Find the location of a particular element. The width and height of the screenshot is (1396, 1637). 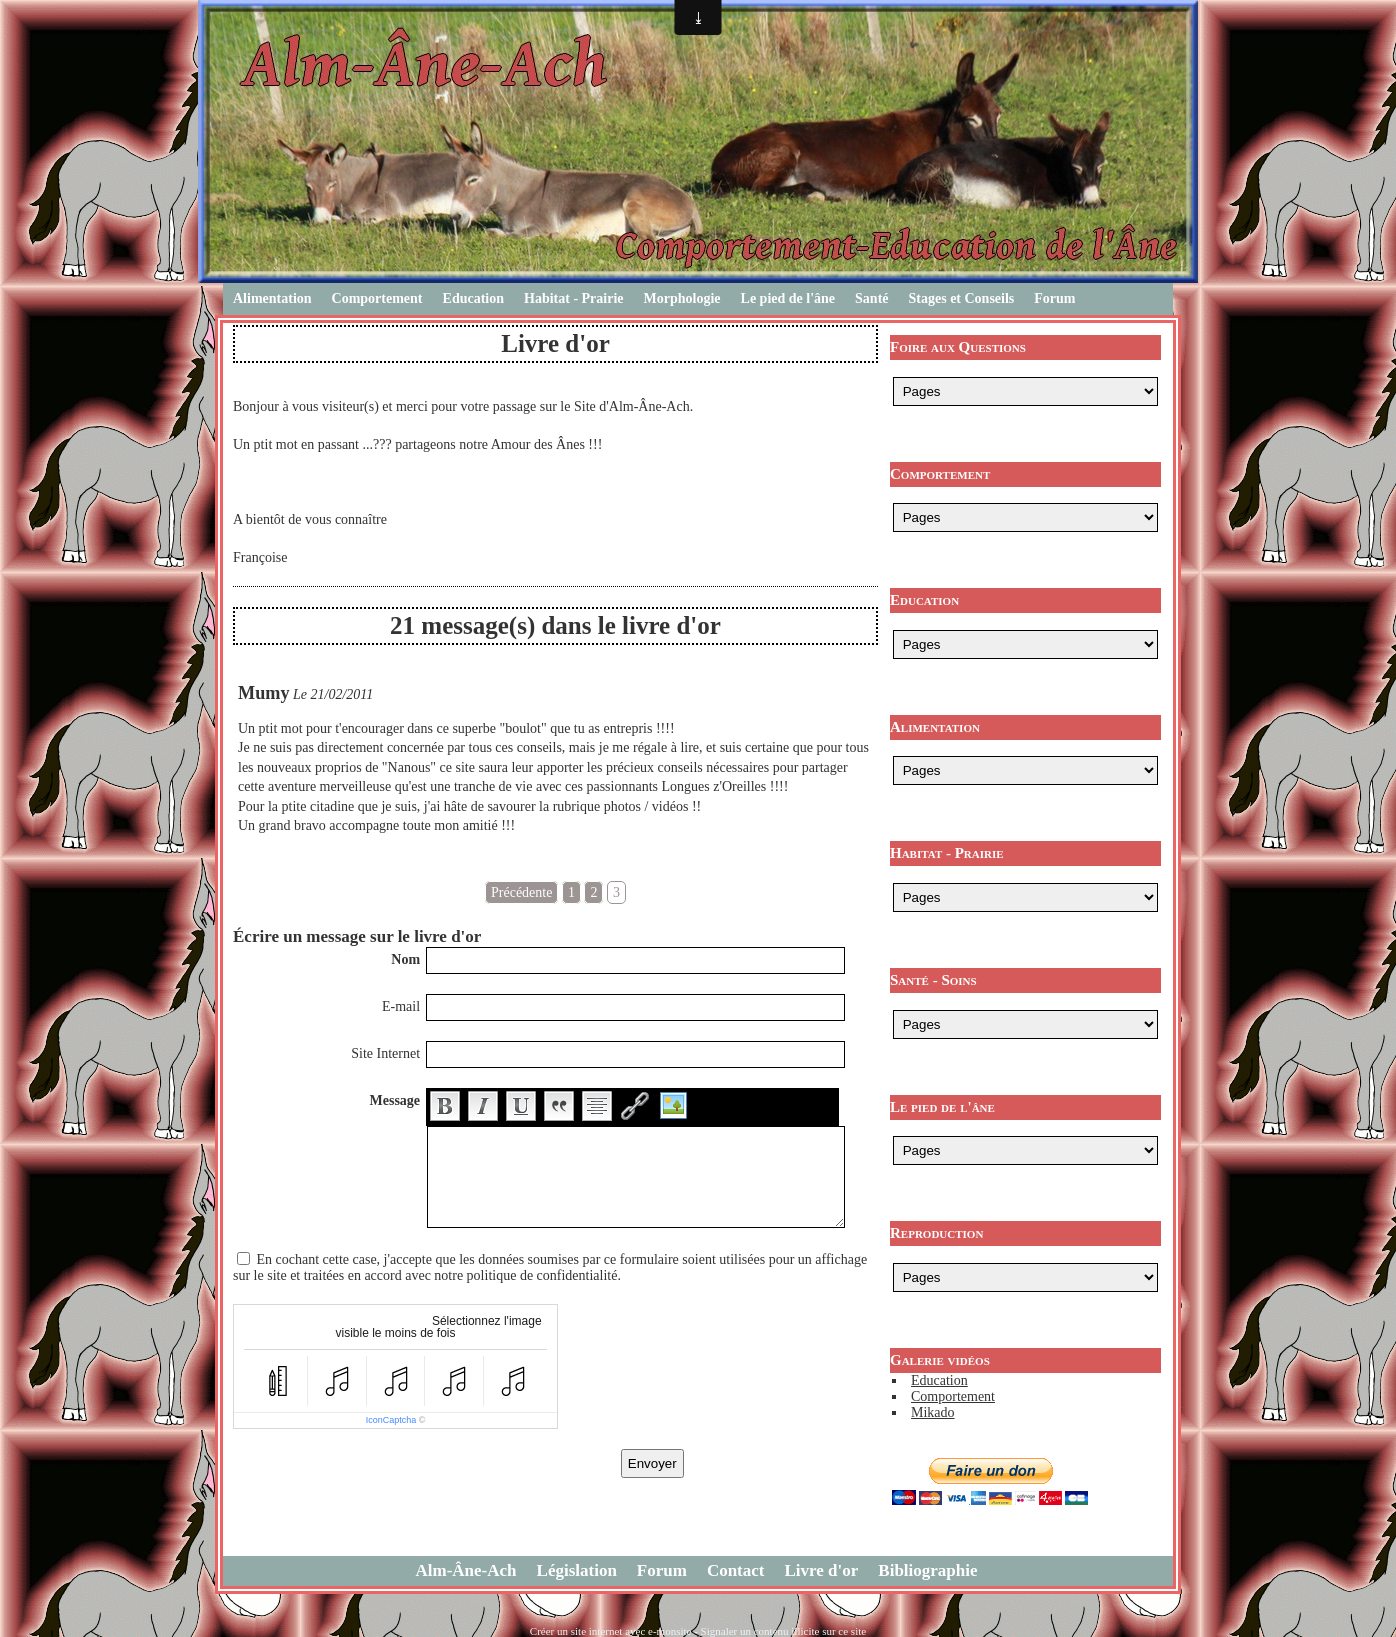

Créer un site internet avec e-monsite is located at coordinates (611, 1631).